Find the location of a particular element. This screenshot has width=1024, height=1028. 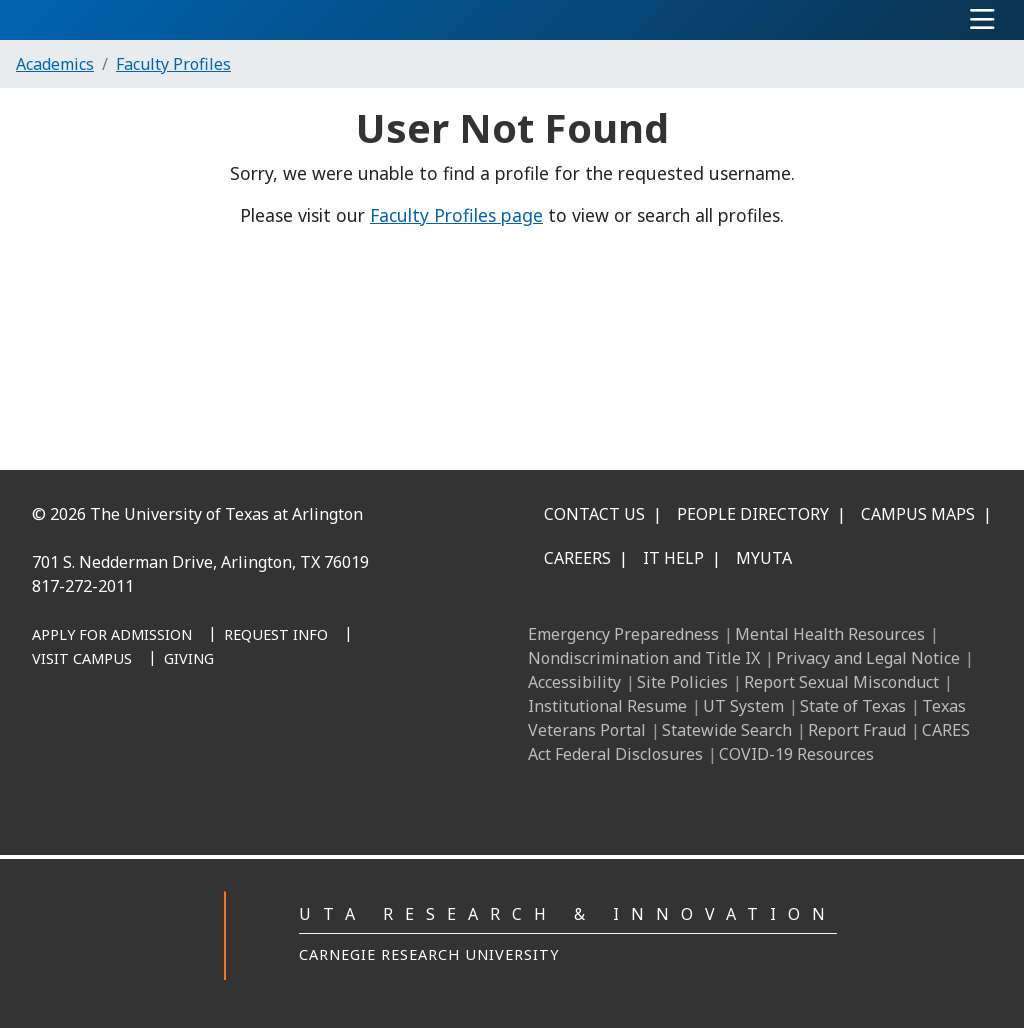

Privacy and Legal Notice is located at coordinates (868, 658).